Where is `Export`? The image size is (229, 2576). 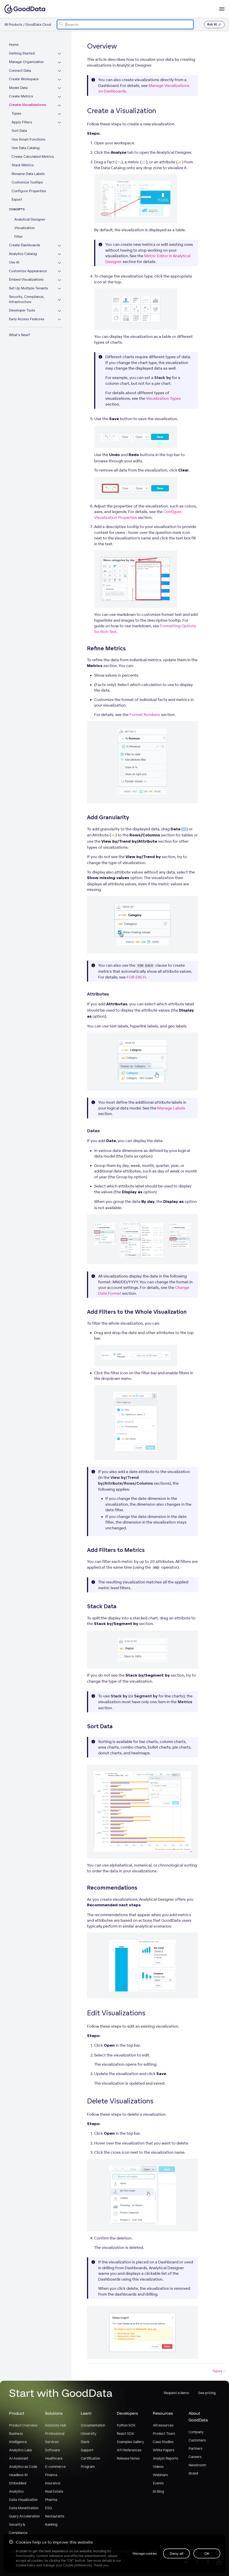
Export is located at coordinates (17, 199).